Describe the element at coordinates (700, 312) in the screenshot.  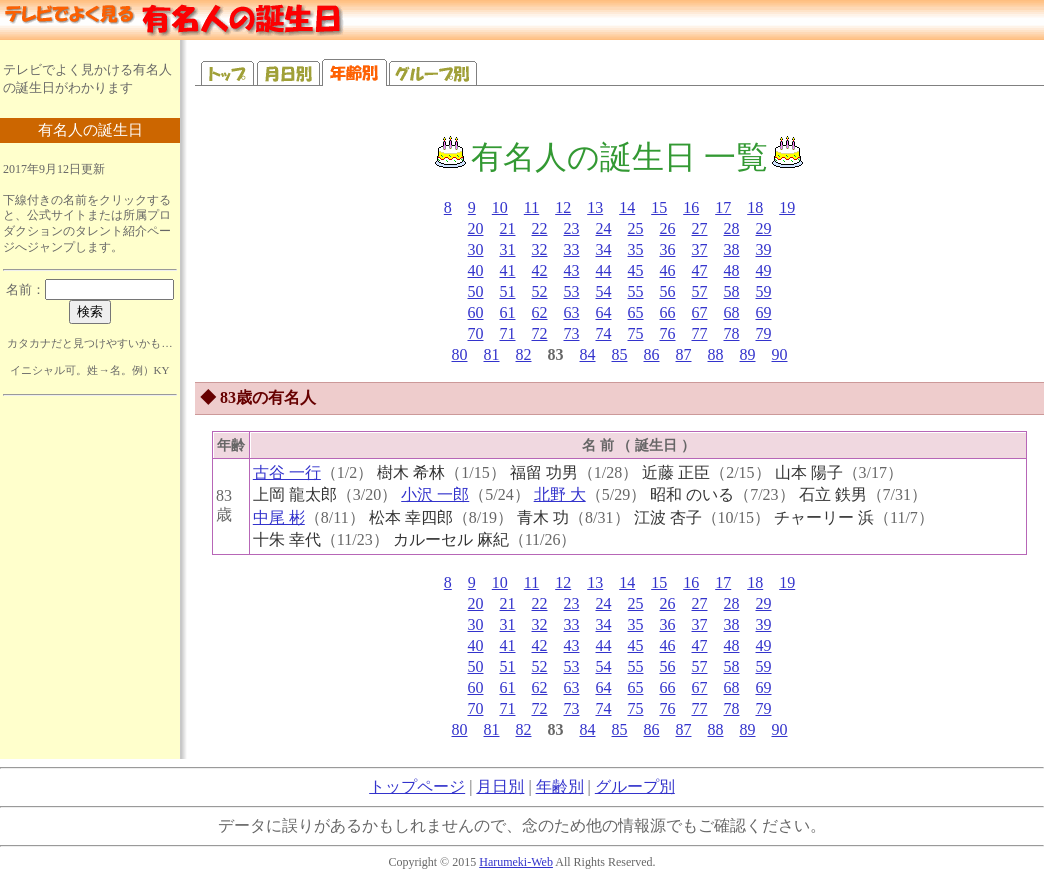
I see `67` at that location.